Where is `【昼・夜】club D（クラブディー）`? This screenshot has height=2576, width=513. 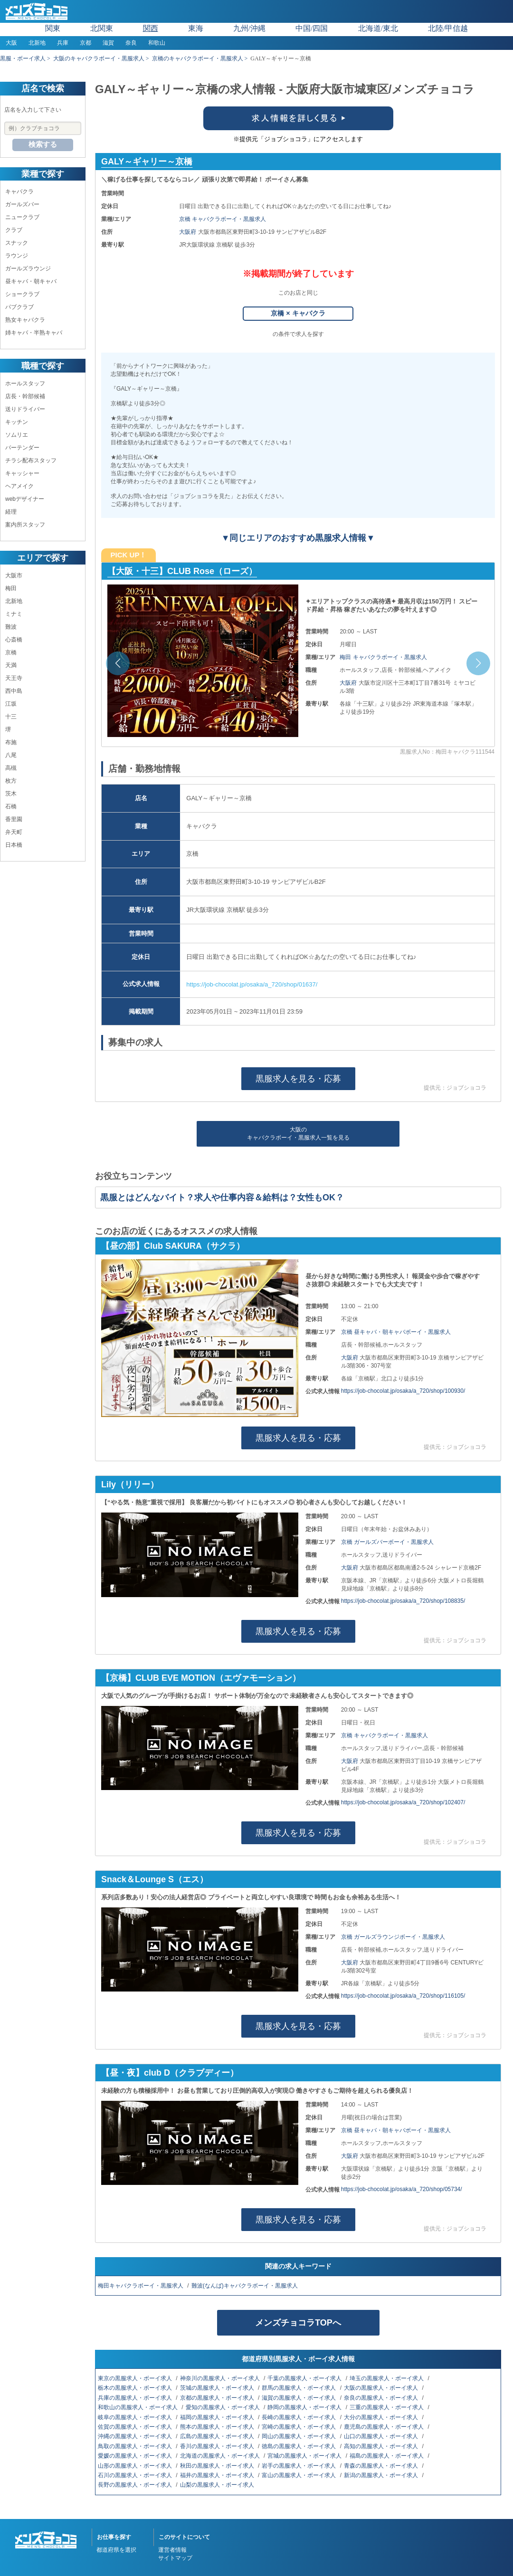 【昼・夜】club D（クラブディー） is located at coordinates (169, 2073).